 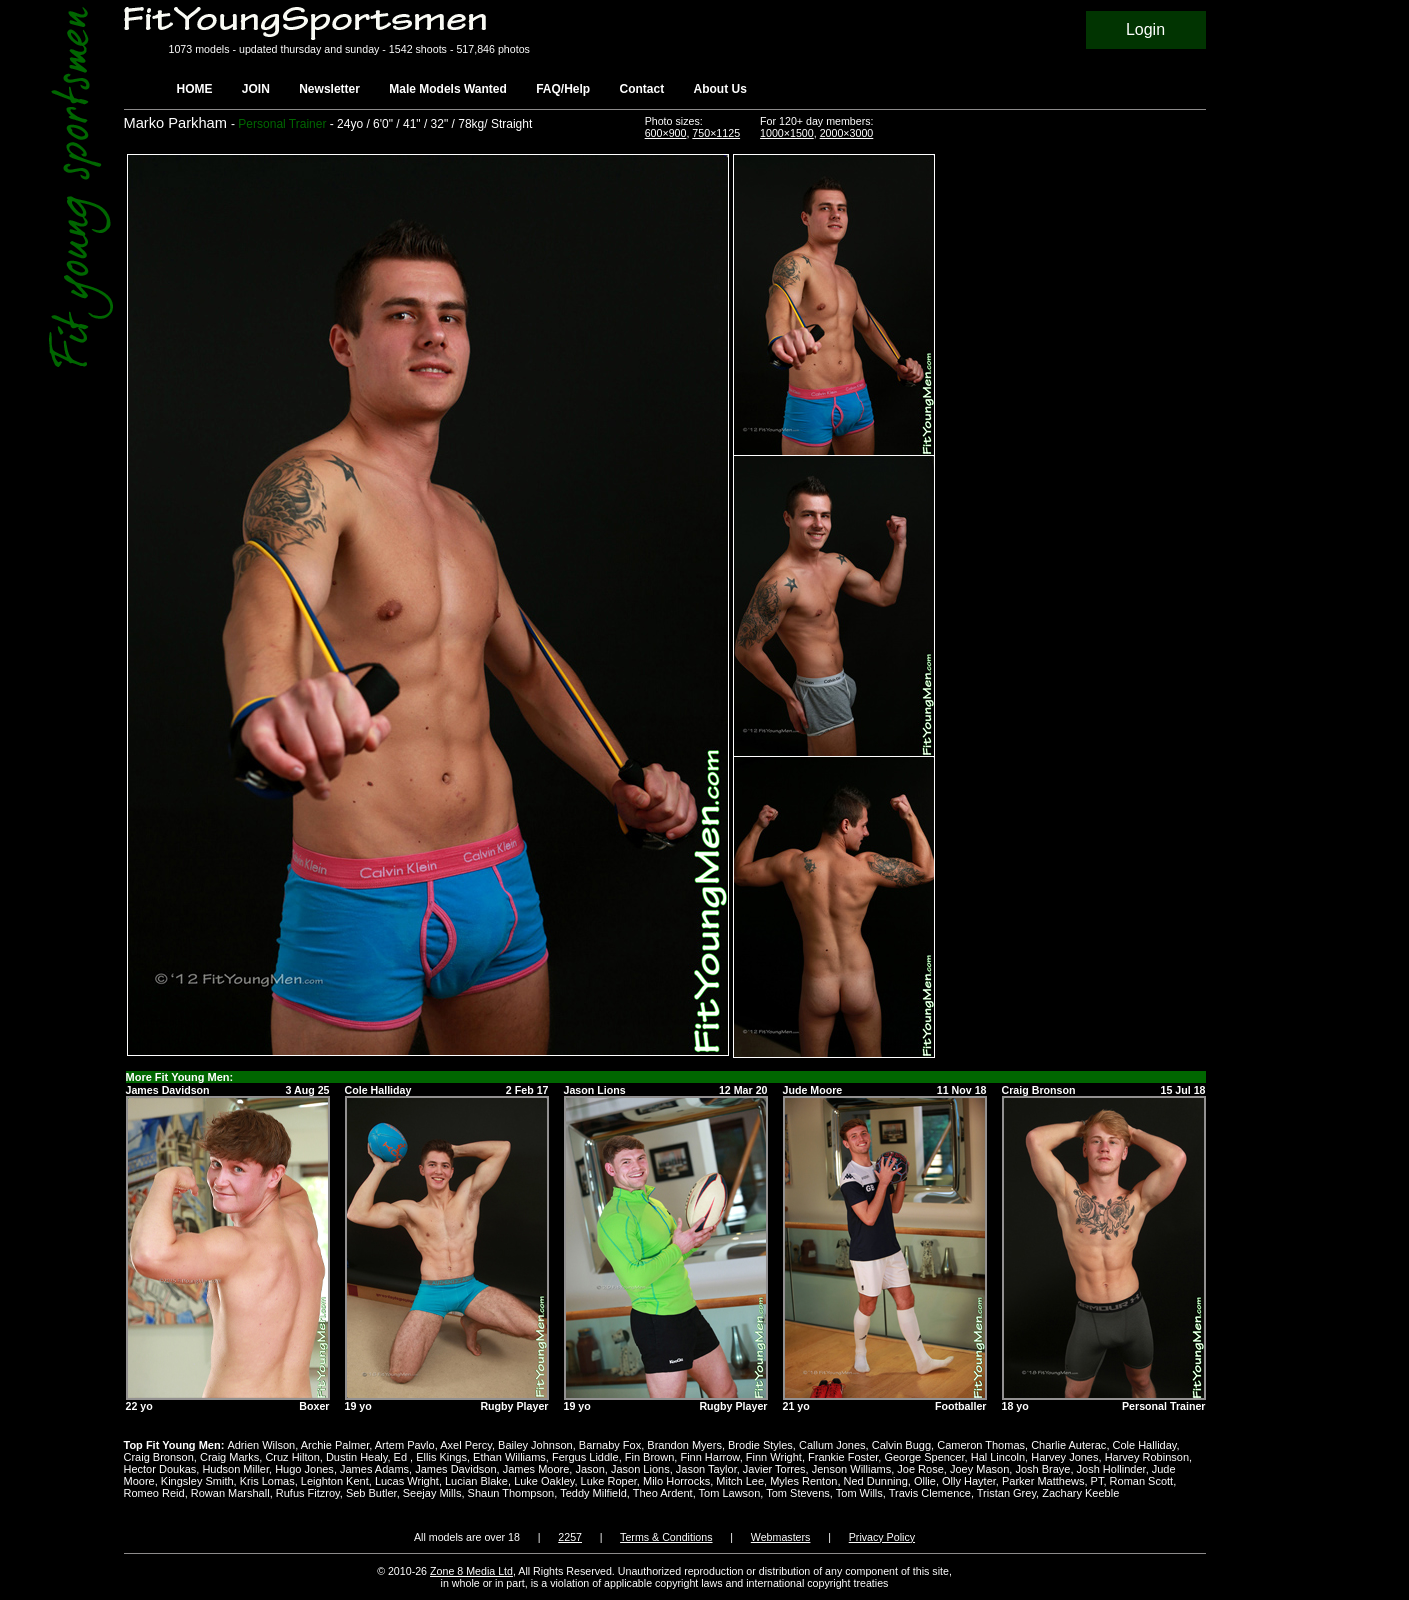 I want to click on Theo Ardent, so click(x=663, y=1493).